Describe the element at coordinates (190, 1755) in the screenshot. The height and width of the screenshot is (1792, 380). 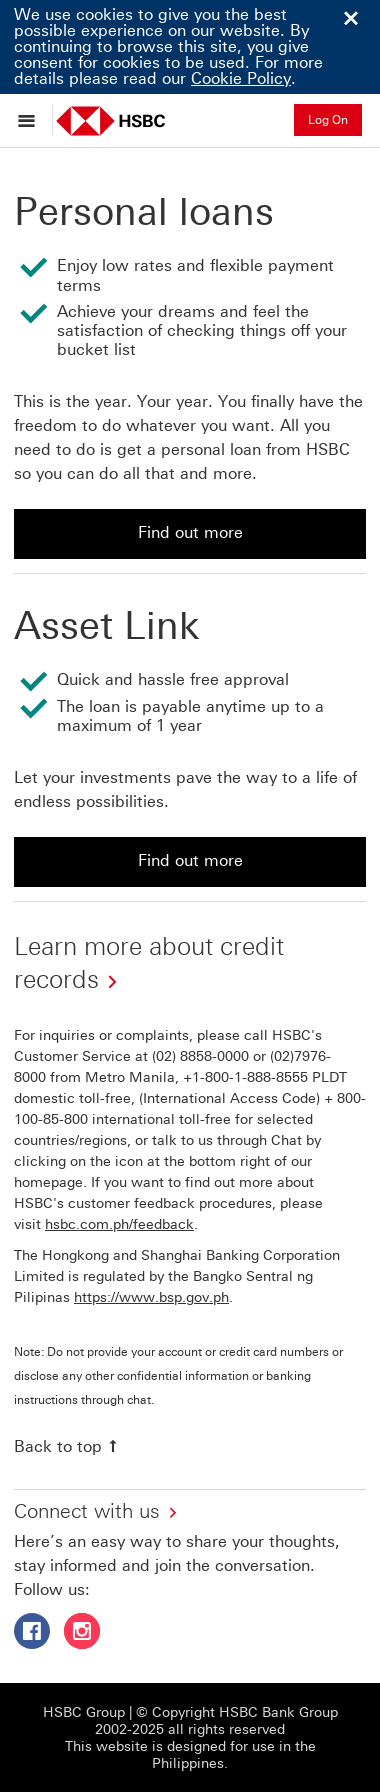
I see `This website is designed for use in the Philippines` at that location.